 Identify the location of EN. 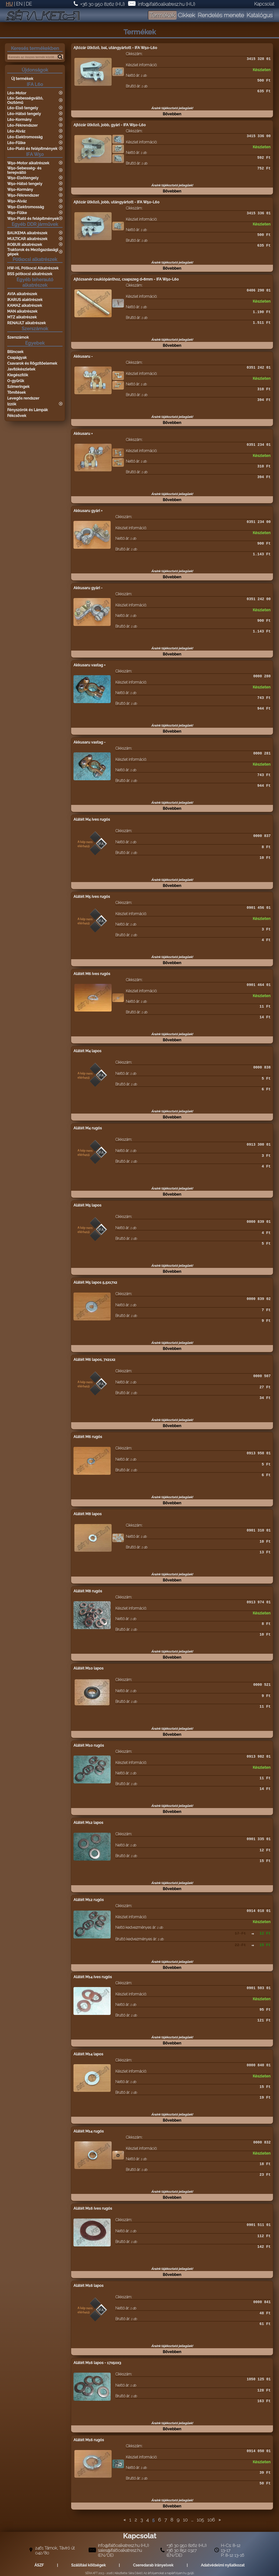
(19, 4).